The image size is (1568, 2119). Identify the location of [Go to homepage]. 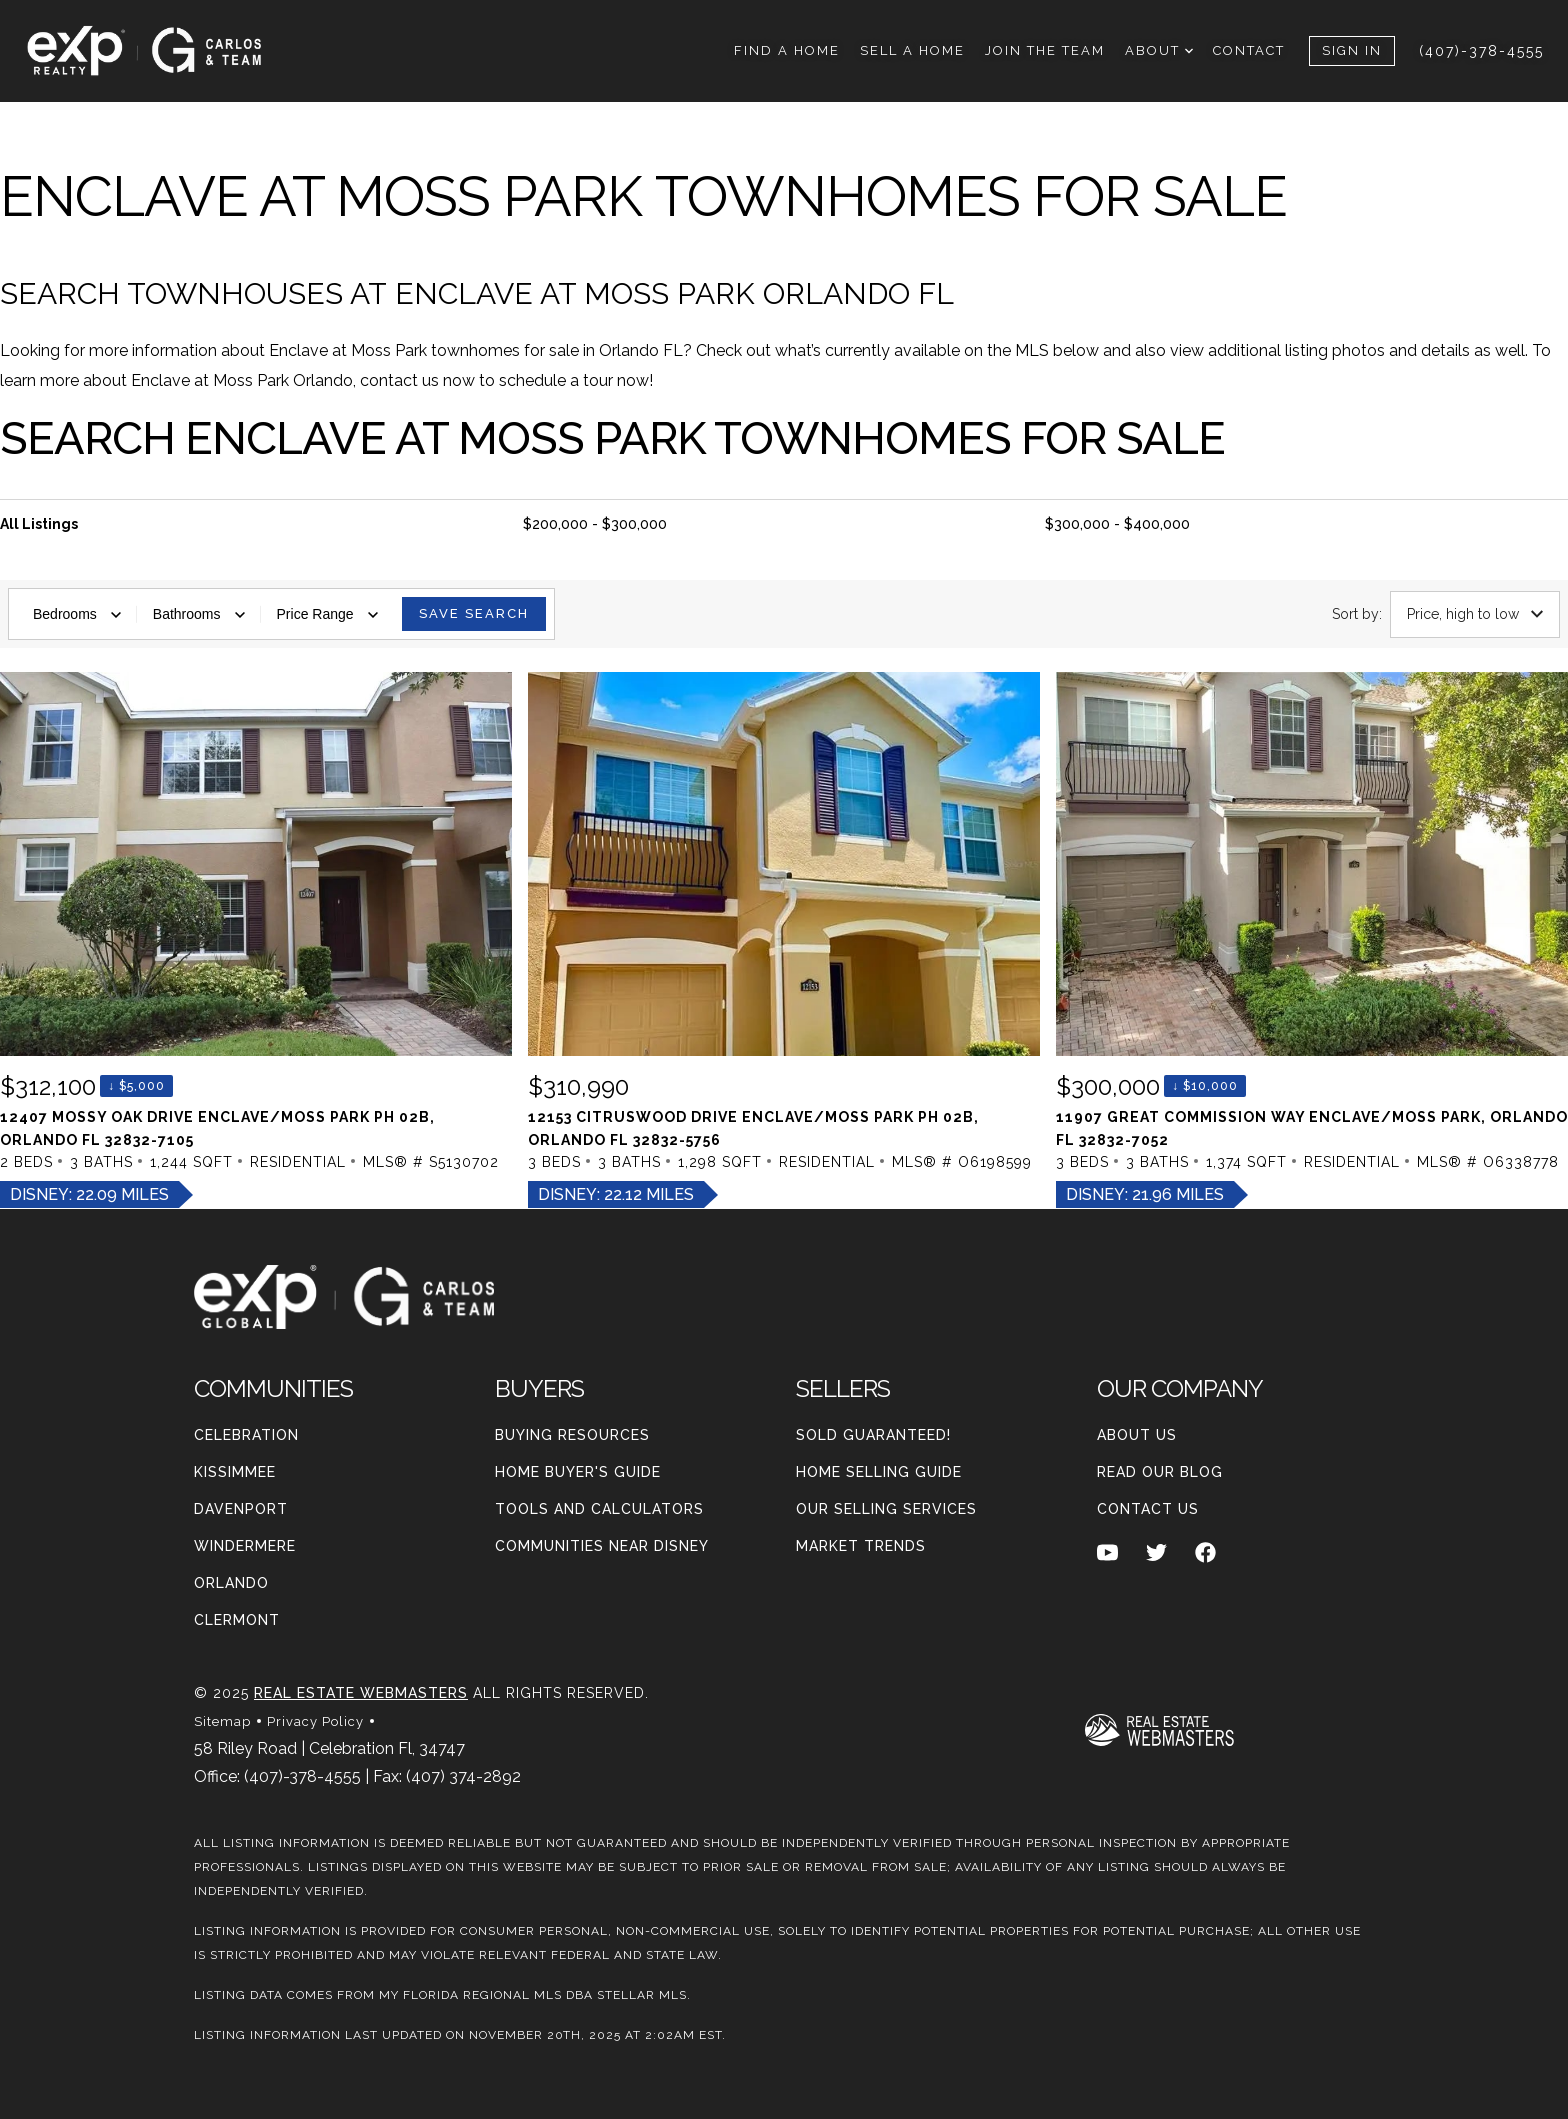
(164, 51).